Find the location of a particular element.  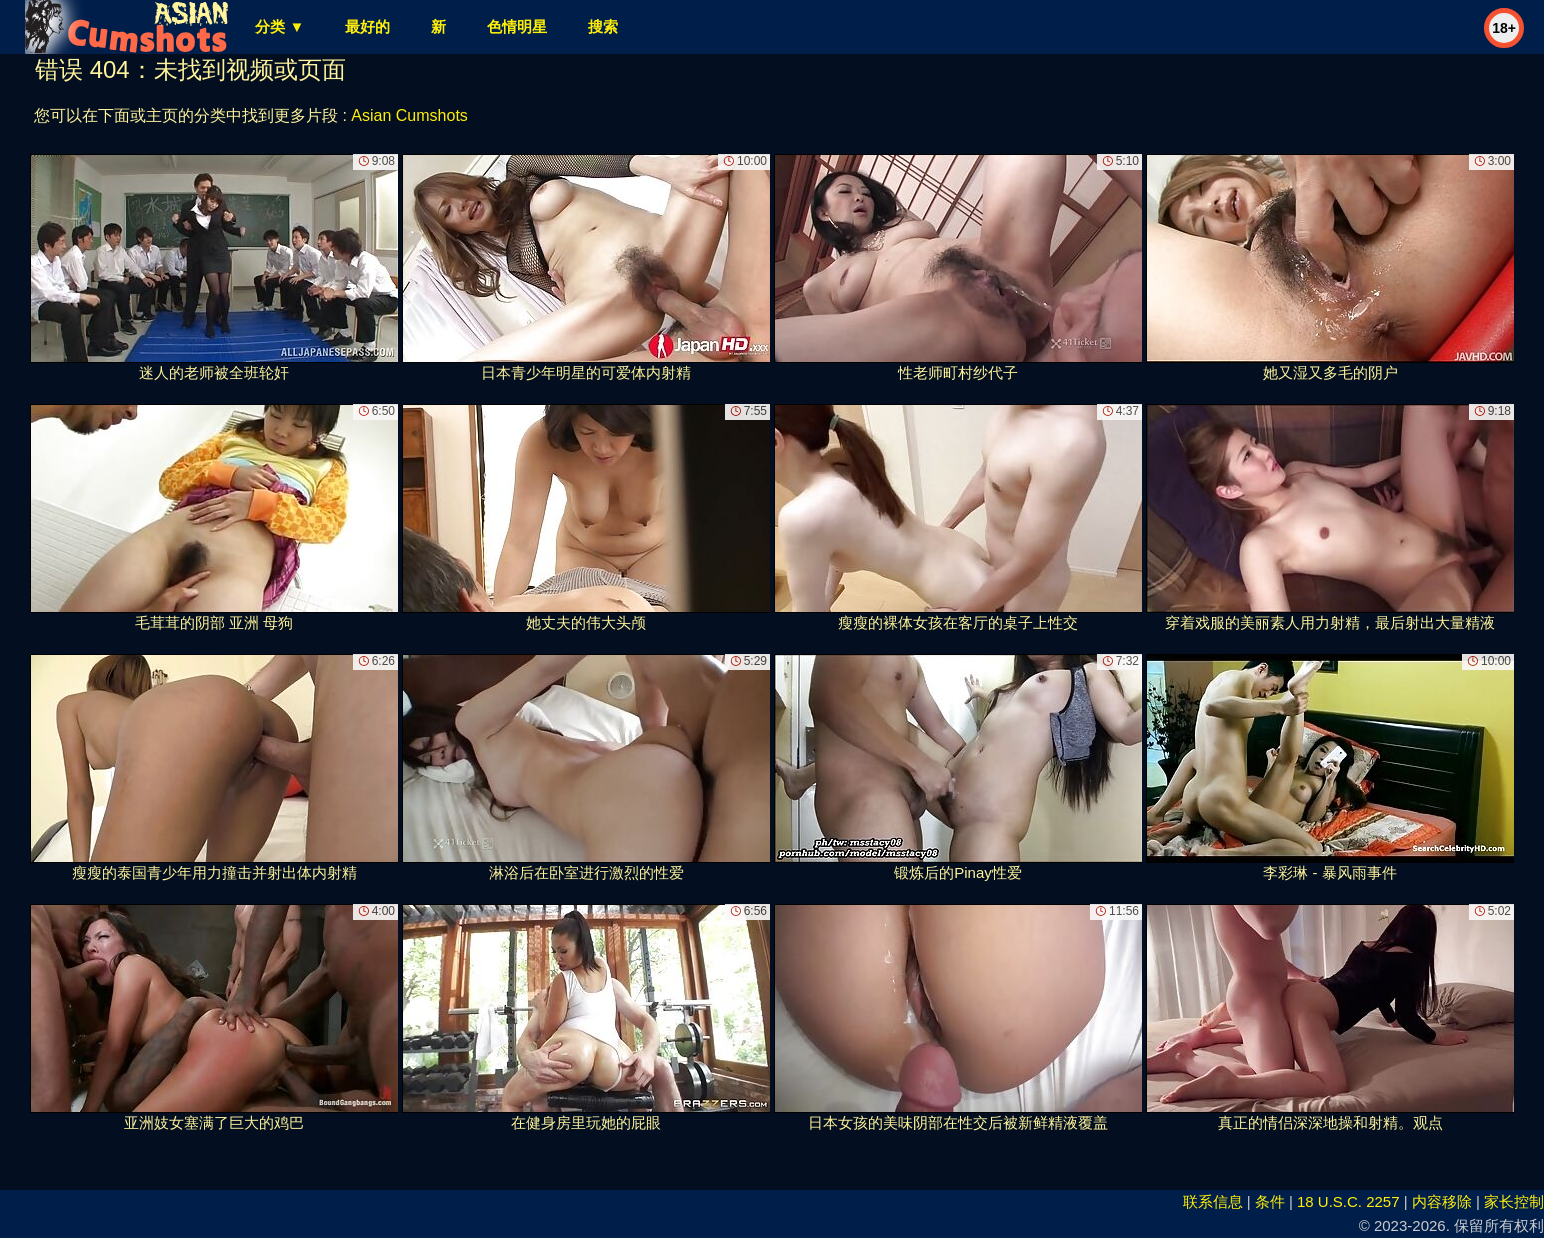

最好的 is located at coordinates (367, 26).